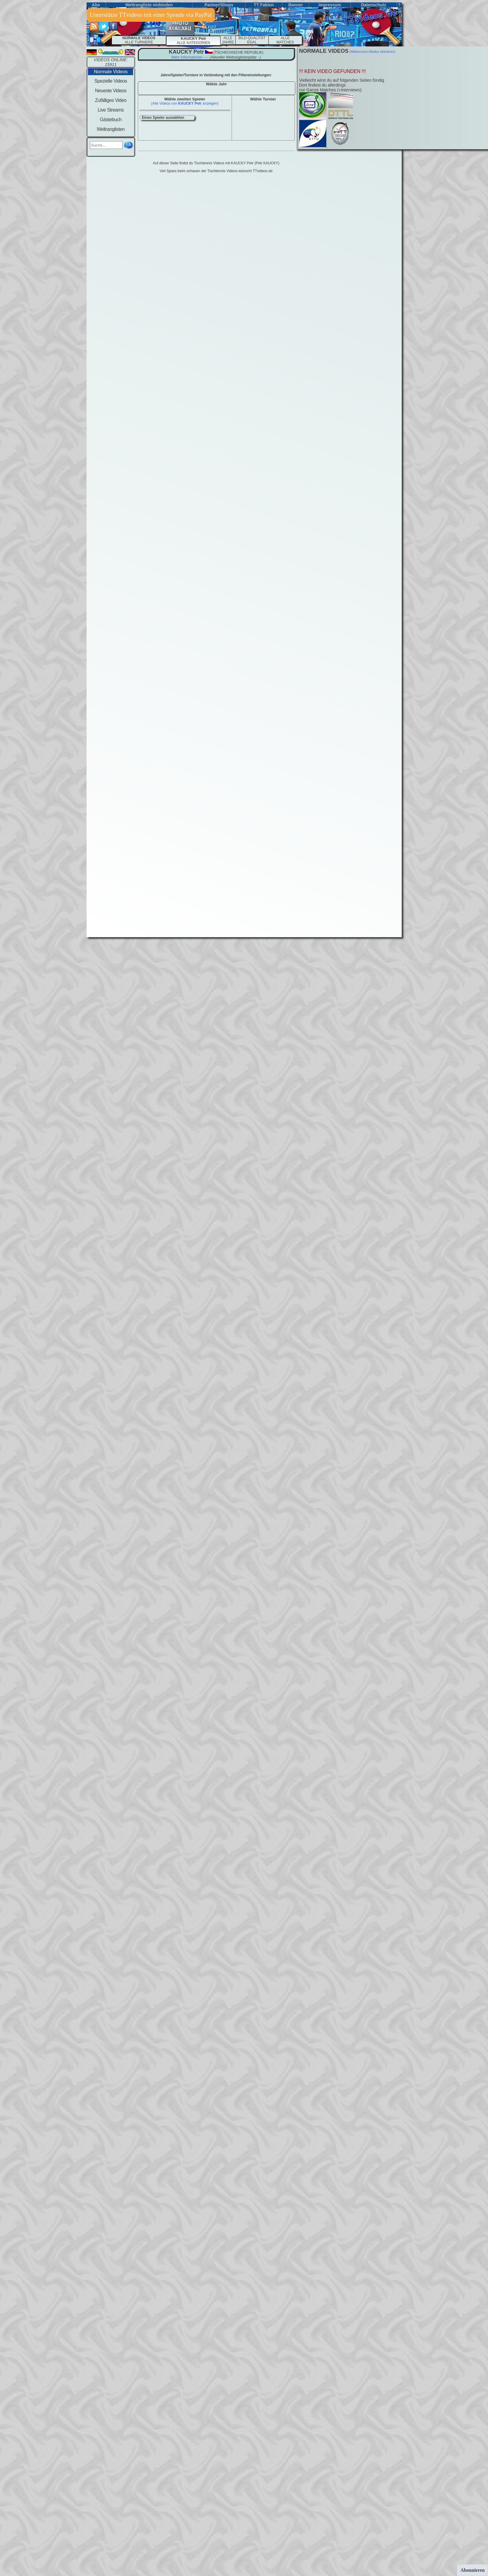 This screenshot has width=488, height=2576. I want to click on ALLE TURNIERE, so click(138, 40).